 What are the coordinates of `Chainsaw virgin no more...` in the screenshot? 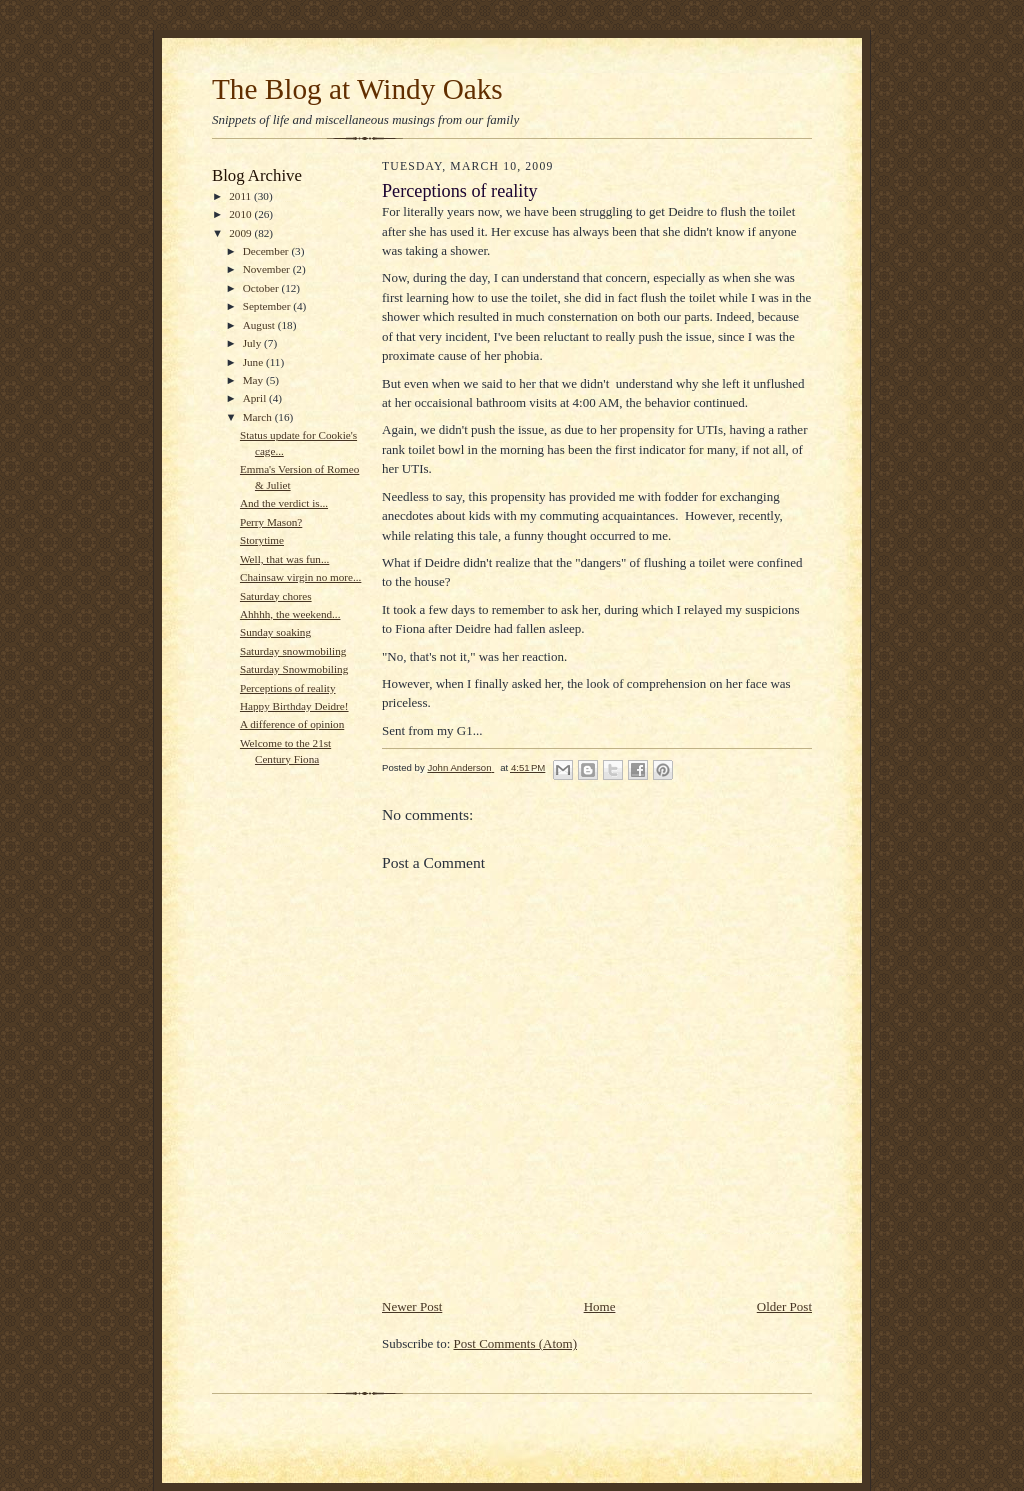 It's located at (300, 577).